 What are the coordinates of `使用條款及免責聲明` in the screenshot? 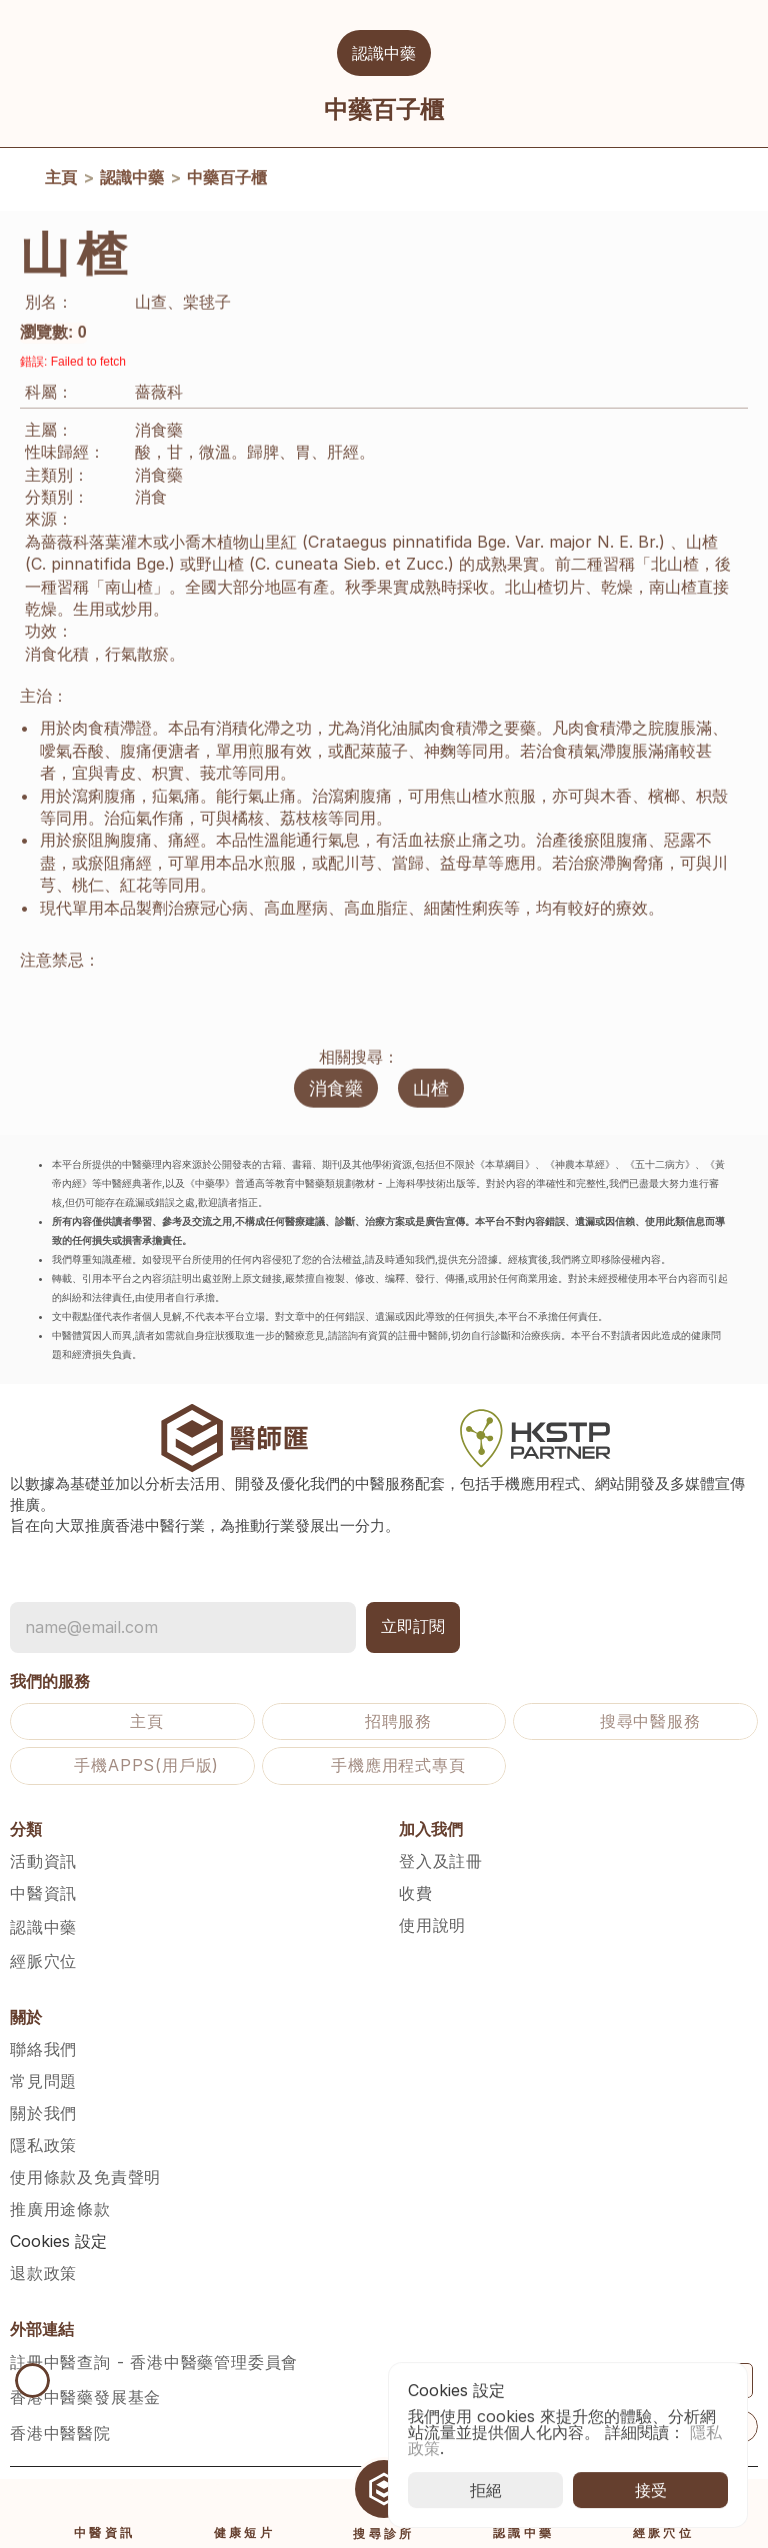 It's located at (85, 2177).